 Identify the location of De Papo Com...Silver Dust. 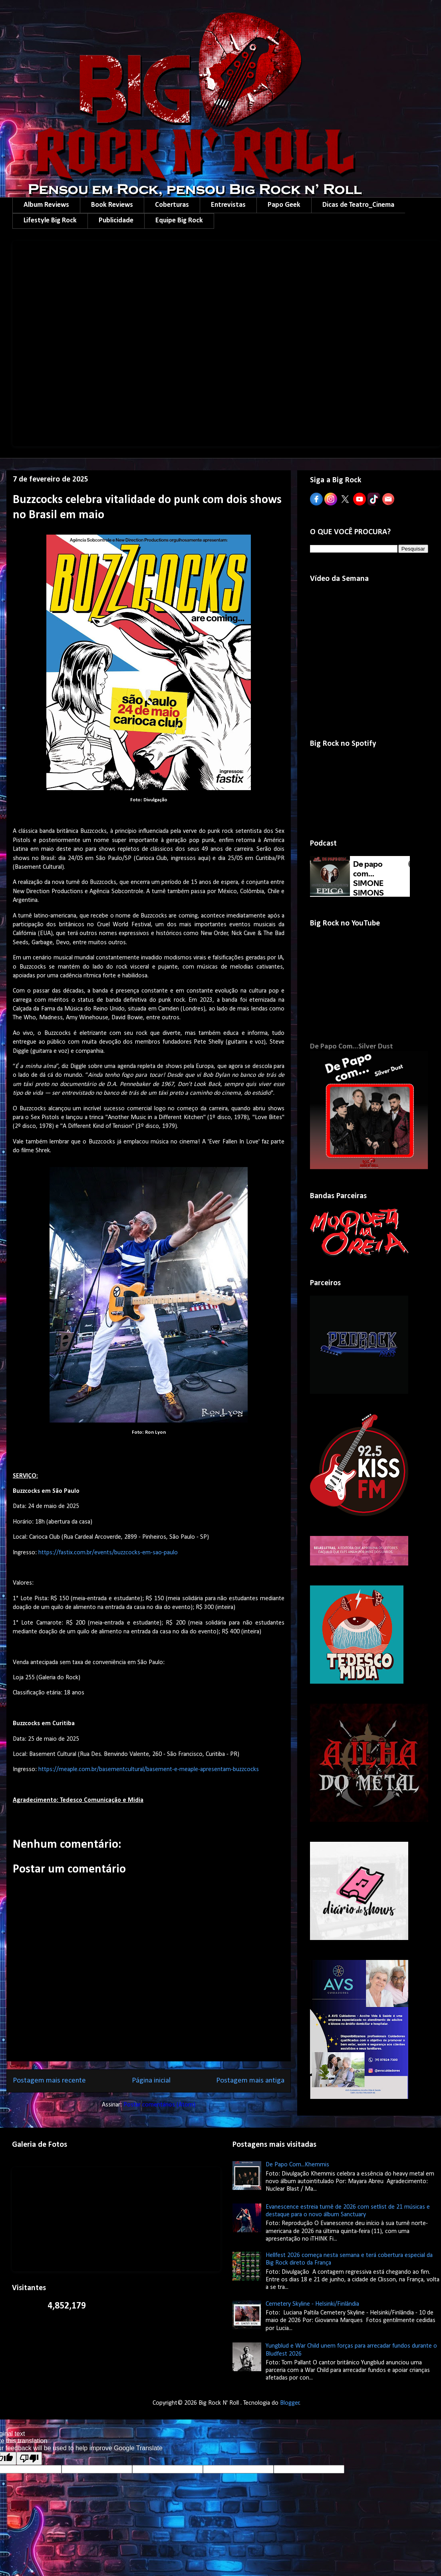
(351, 1046).